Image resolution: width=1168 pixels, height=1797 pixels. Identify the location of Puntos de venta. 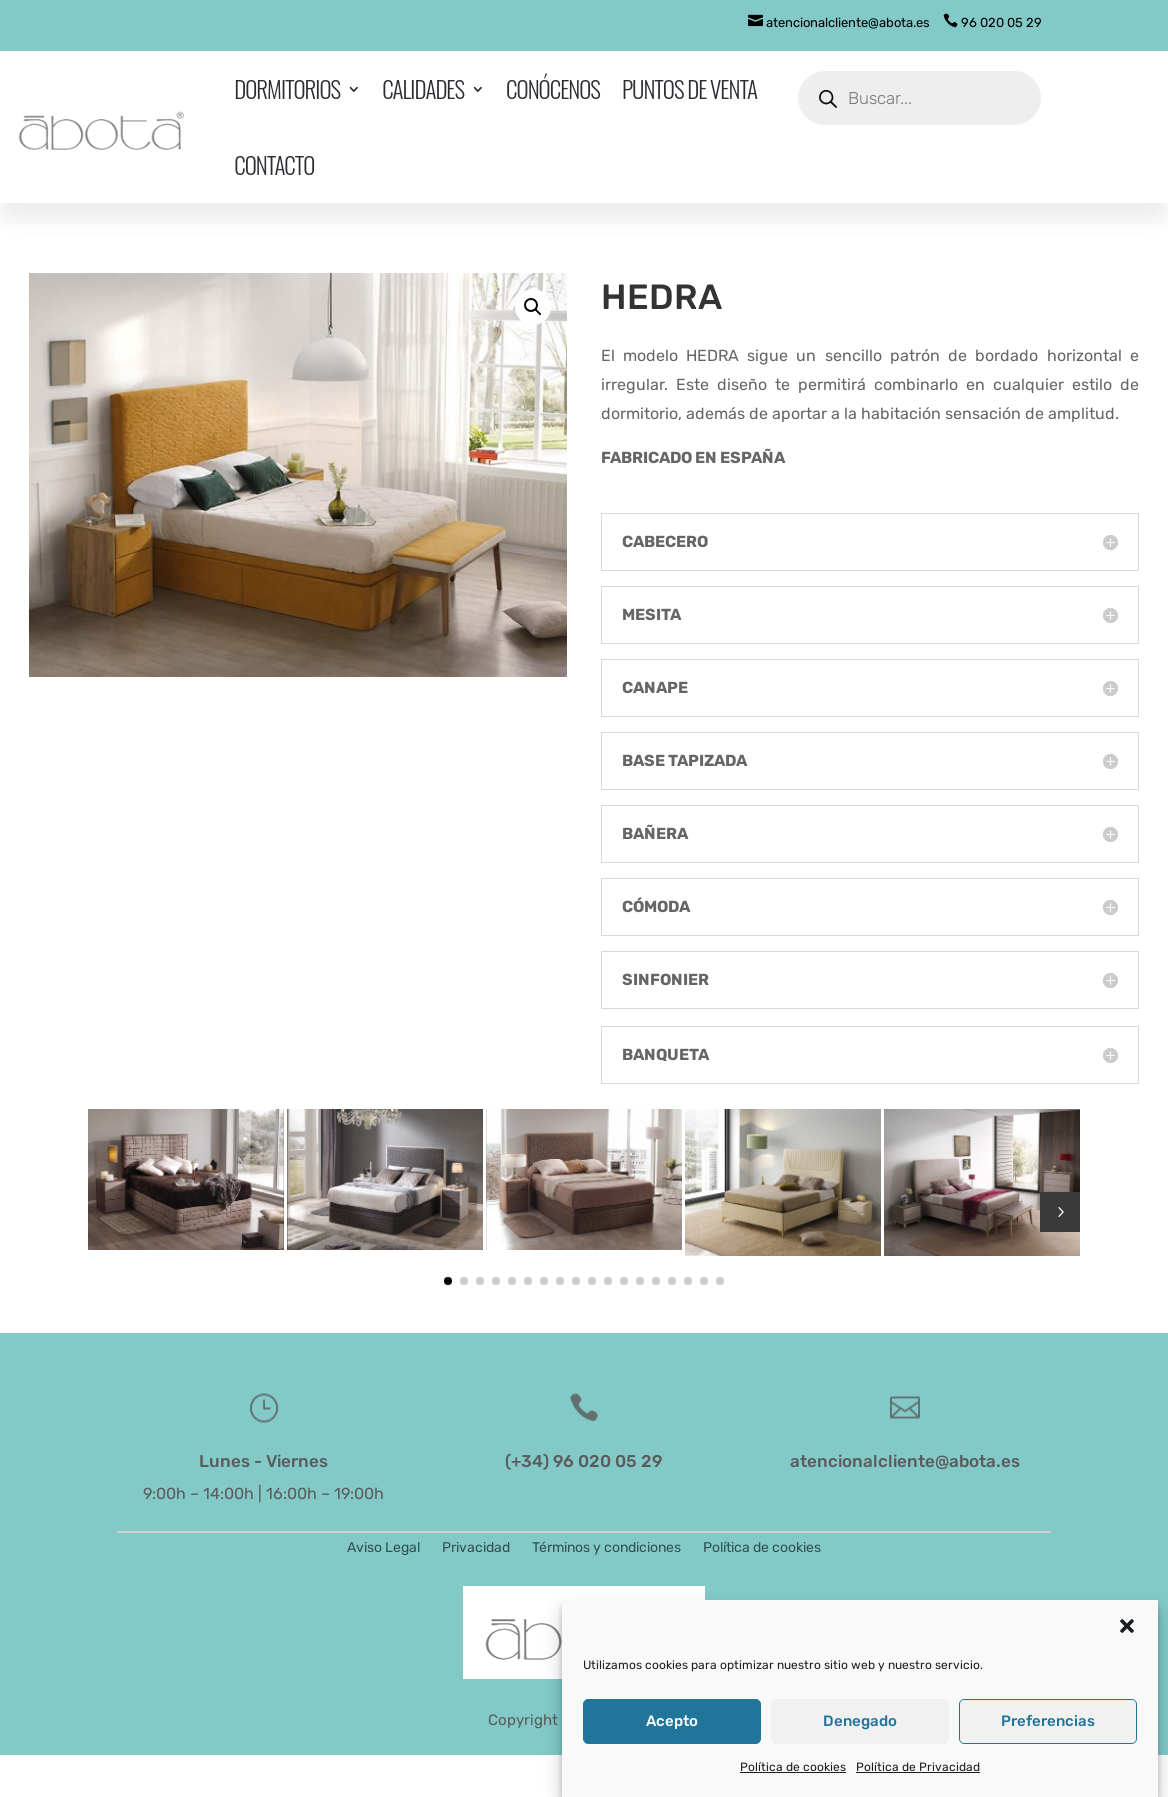
(689, 89).